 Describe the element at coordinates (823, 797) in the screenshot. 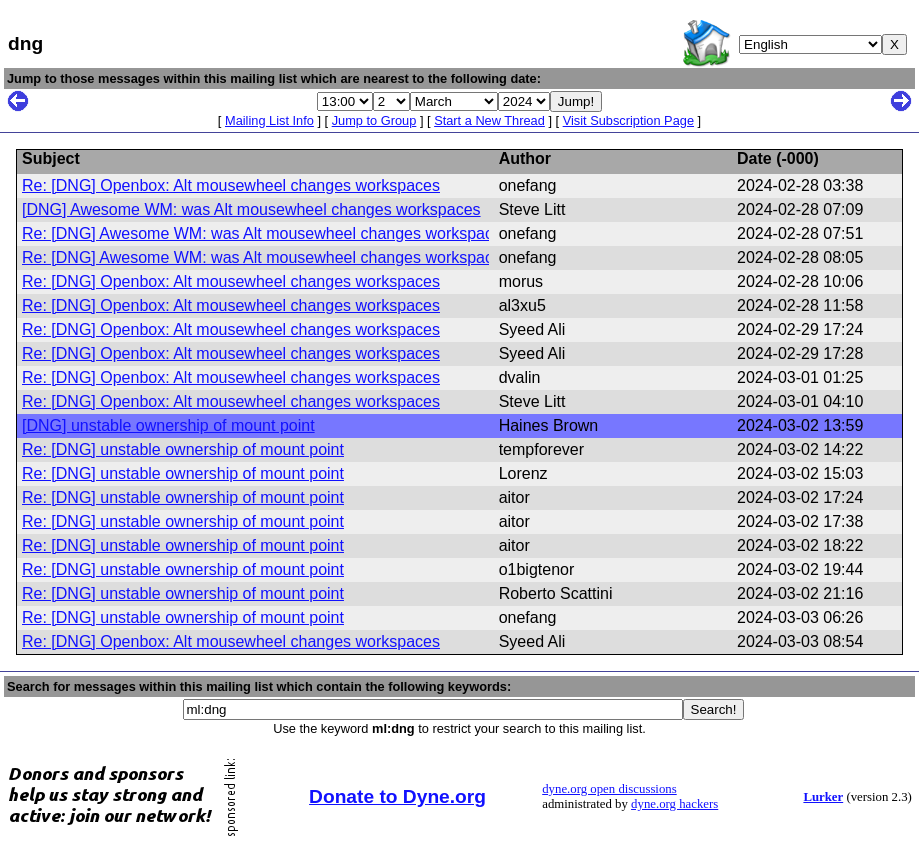

I see `Lurker` at that location.